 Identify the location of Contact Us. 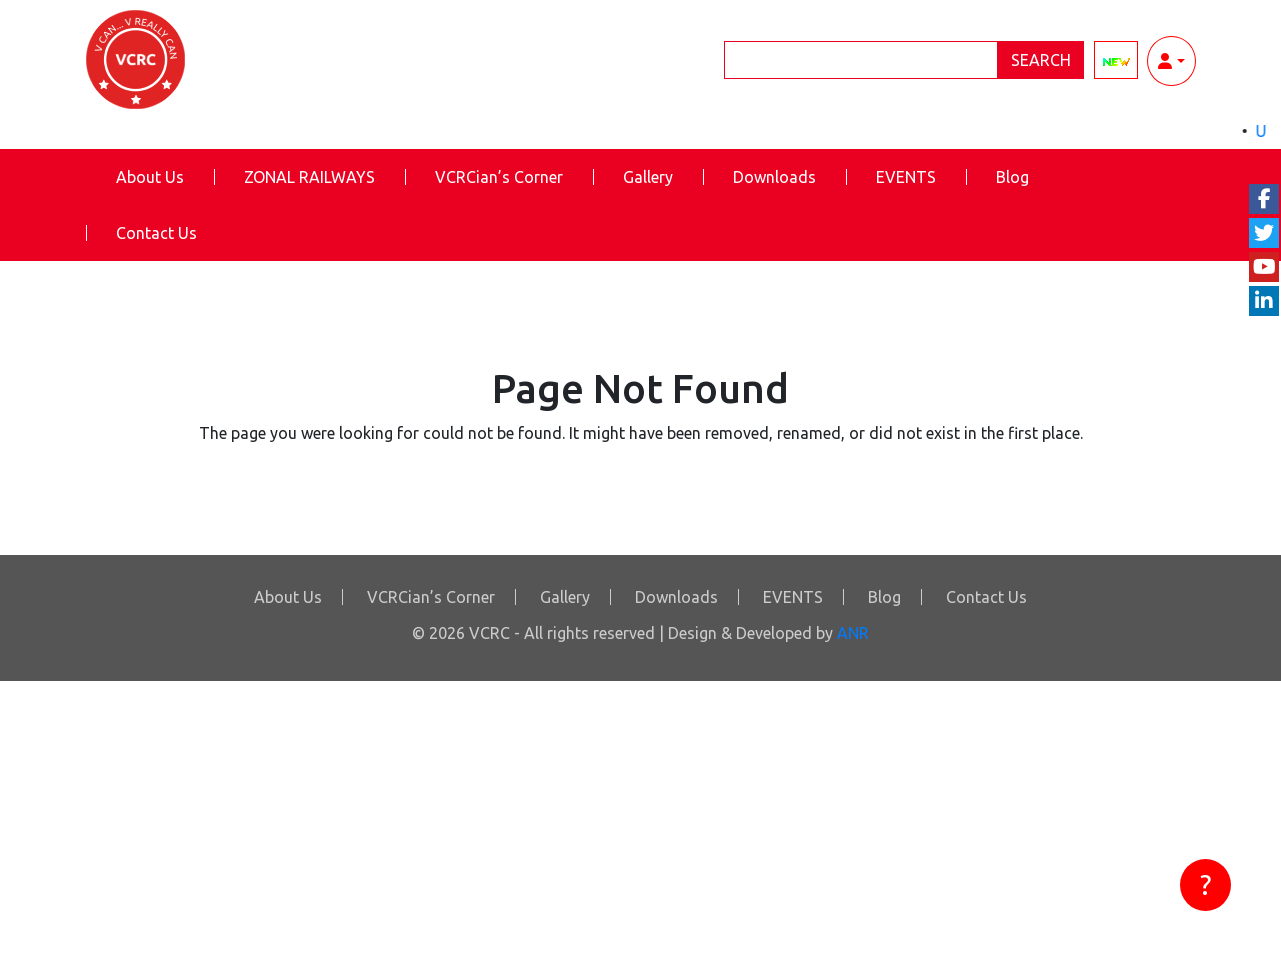
(156, 233).